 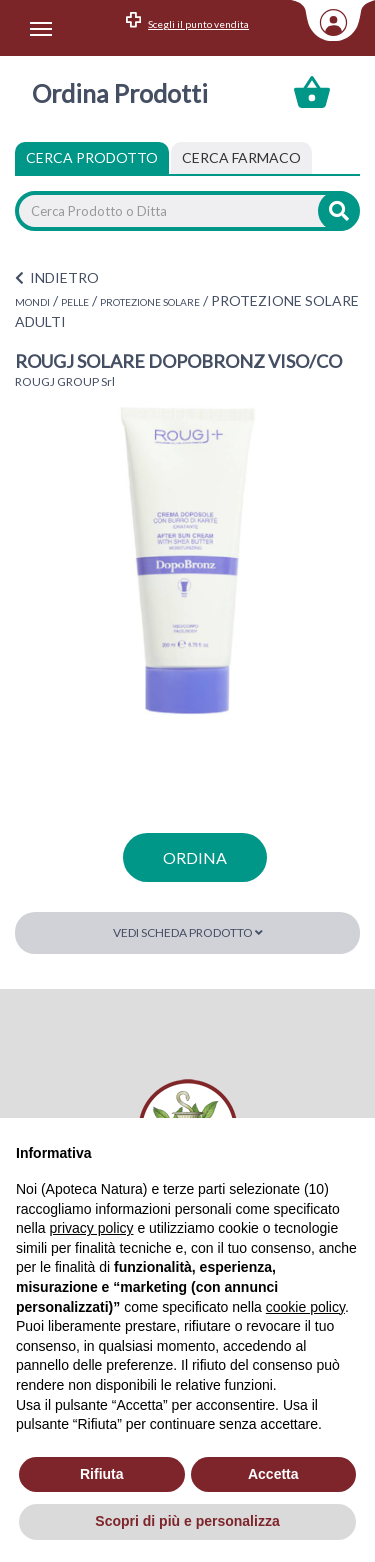 I want to click on PELLE, so click(x=75, y=302).